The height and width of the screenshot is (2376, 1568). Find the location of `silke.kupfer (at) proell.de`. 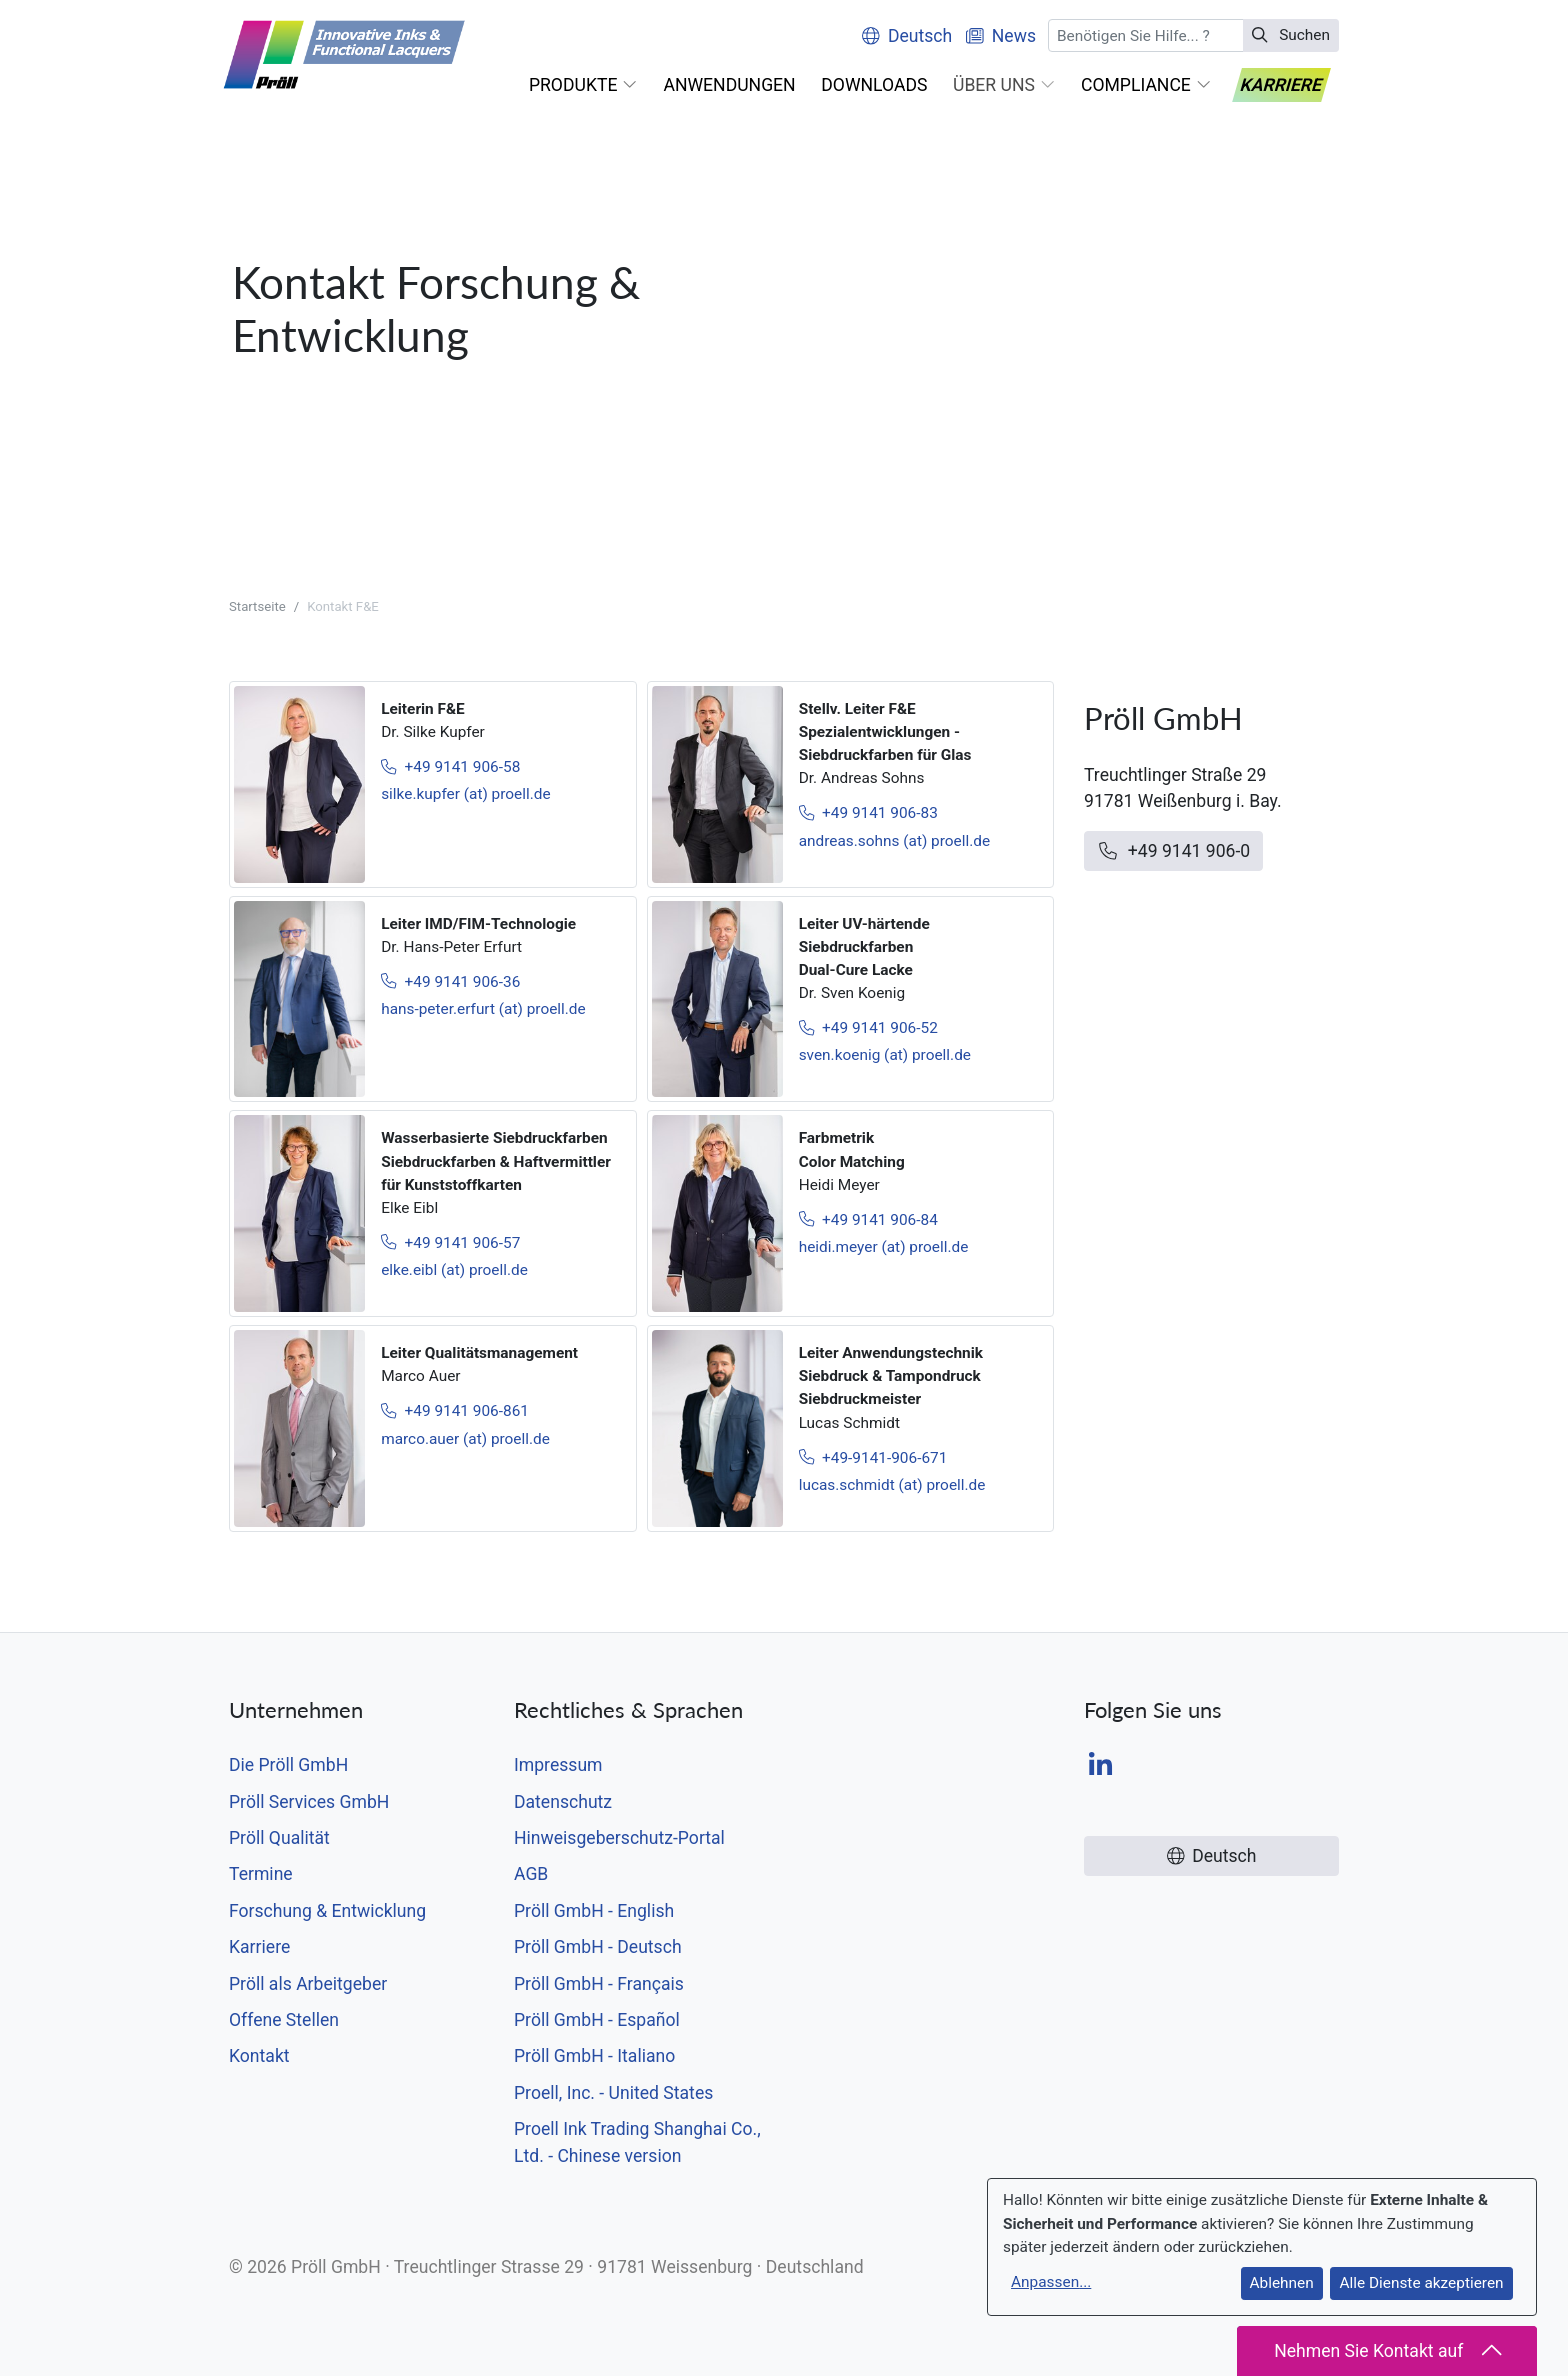

silke.kupfer (at) proell.de is located at coordinates (465, 794).